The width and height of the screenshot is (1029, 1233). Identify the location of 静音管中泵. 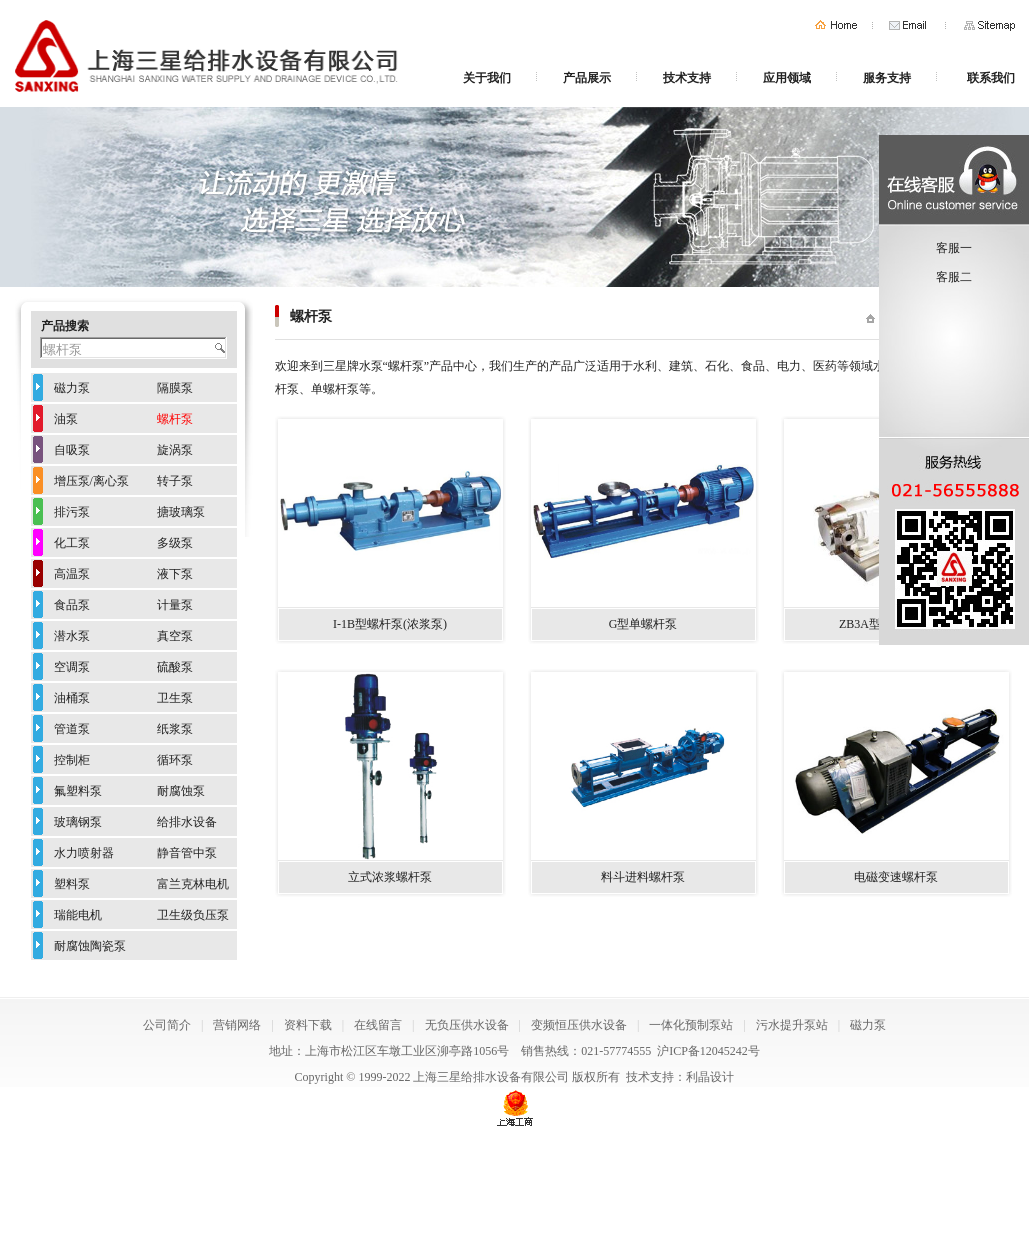
(187, 853).